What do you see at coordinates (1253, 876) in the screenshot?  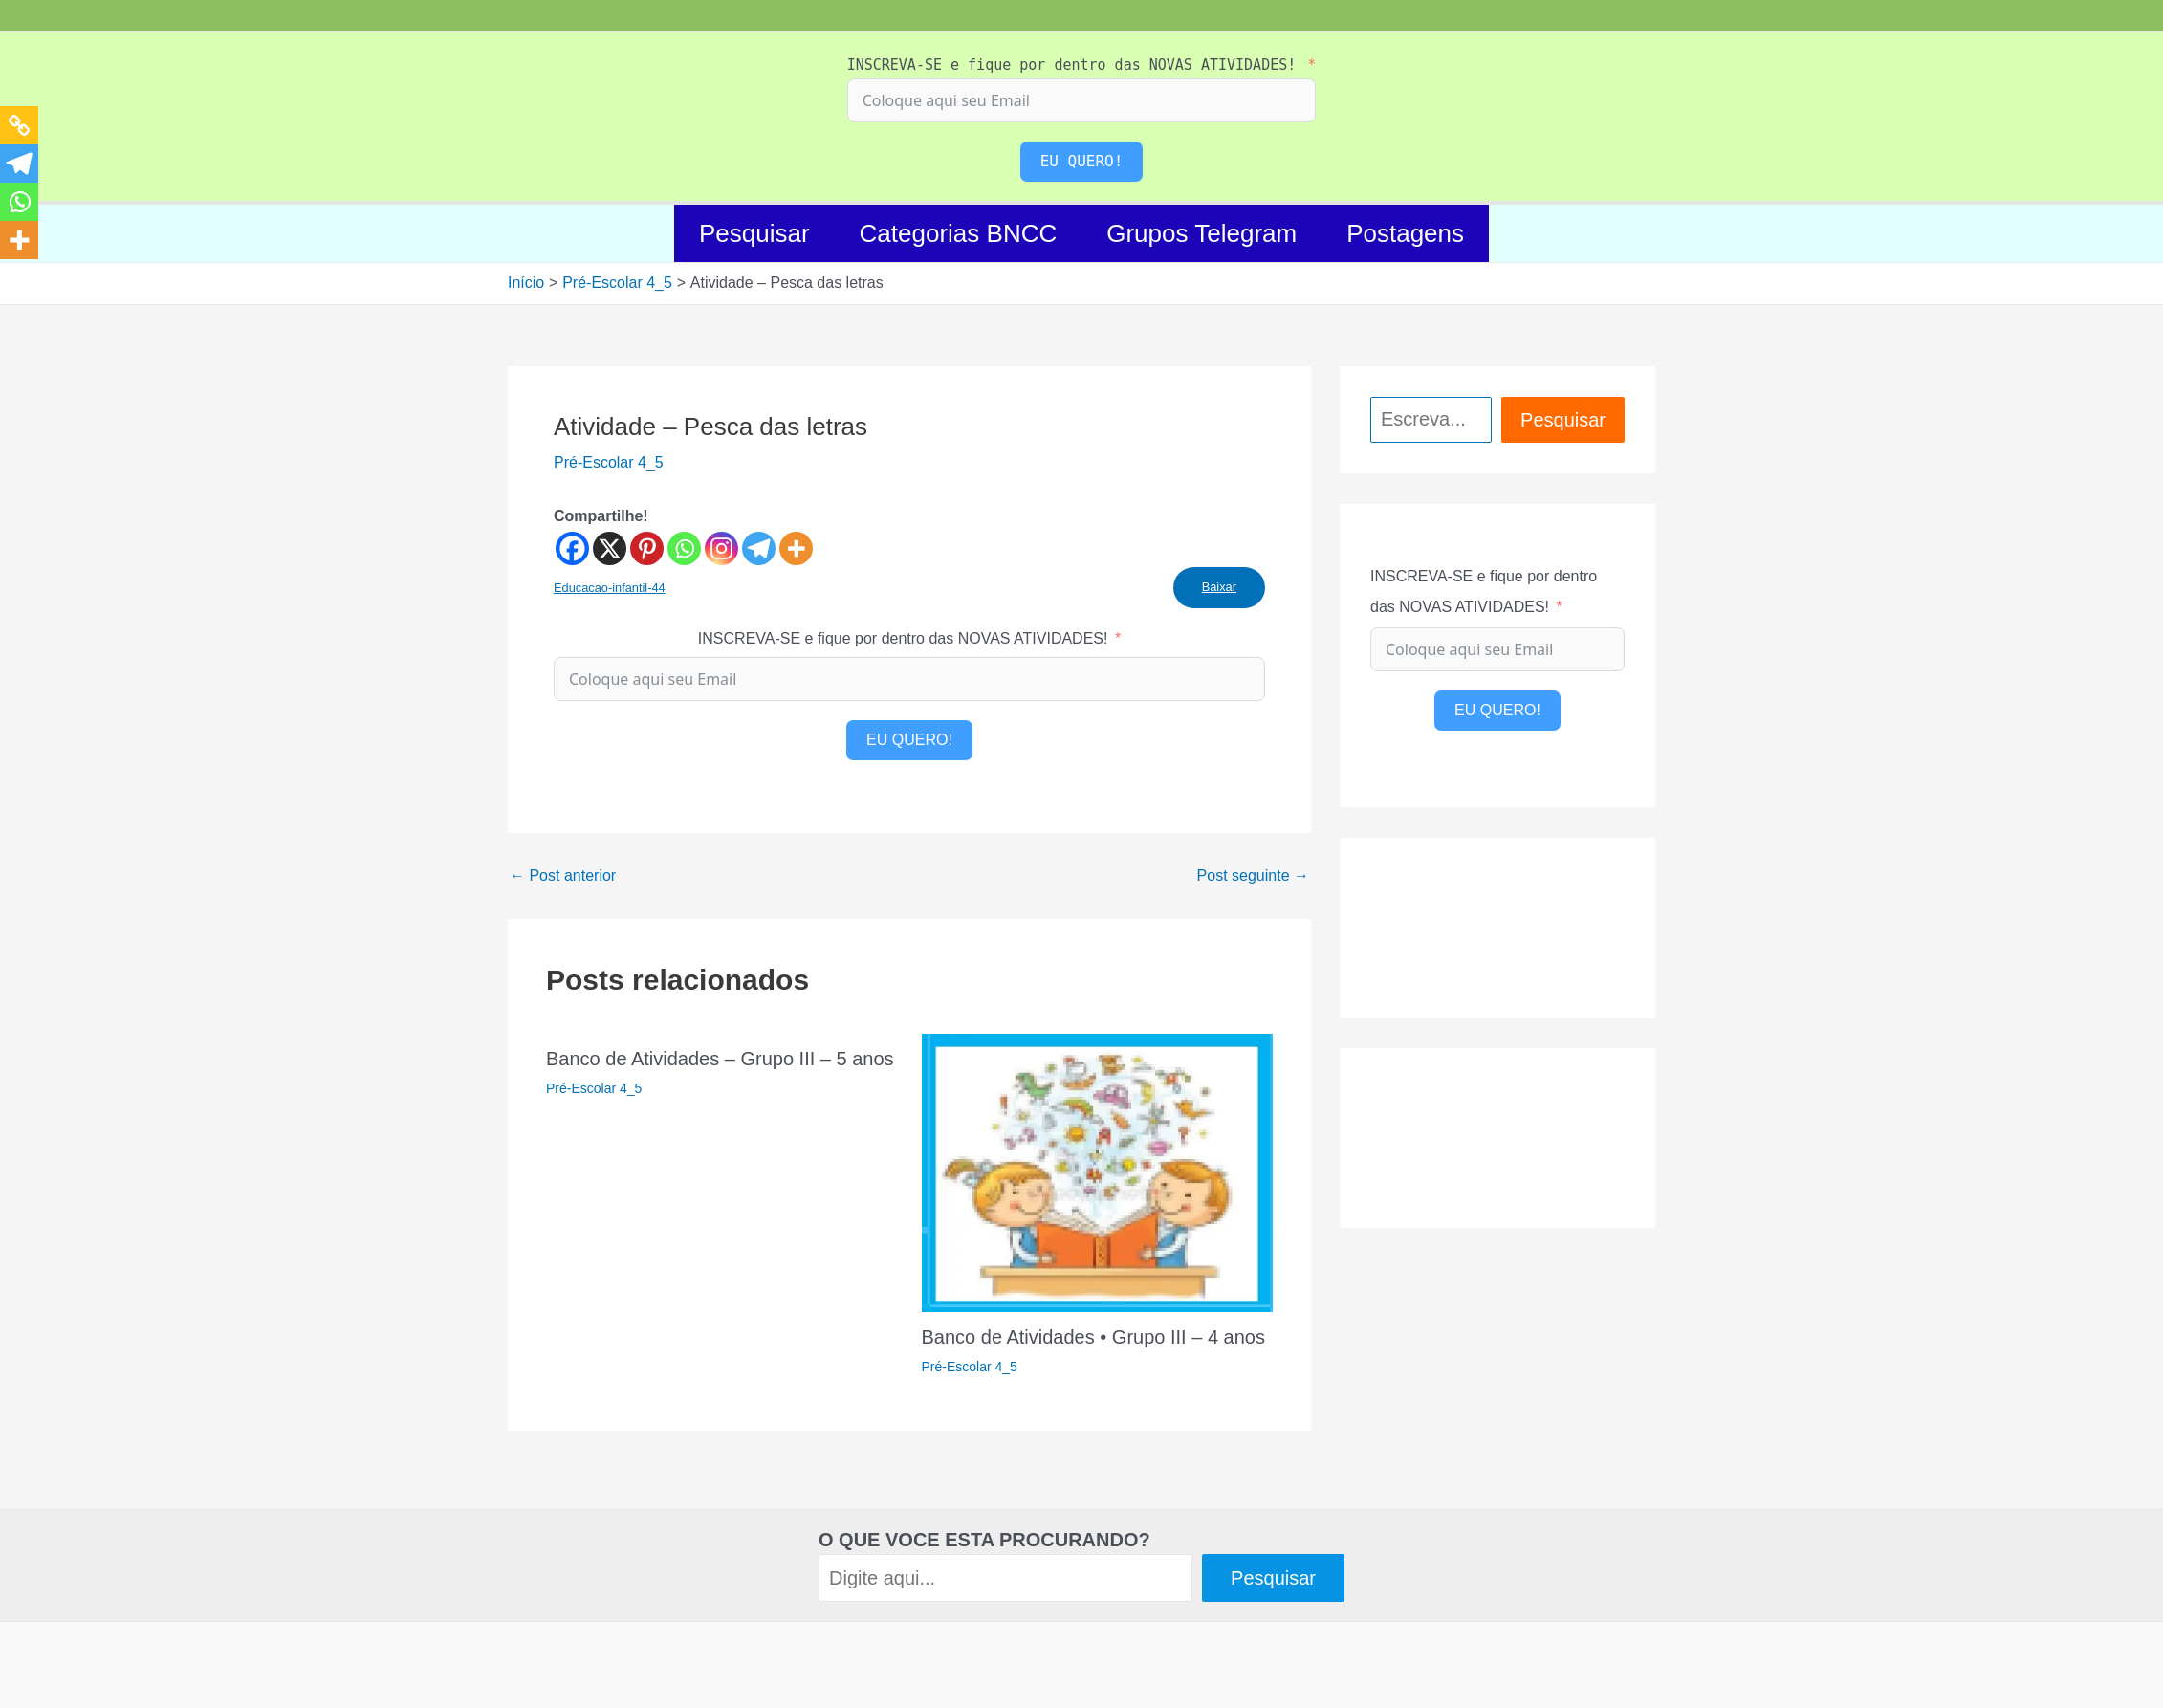 I see `Post seguinte` at bounding box center [1253, 876].